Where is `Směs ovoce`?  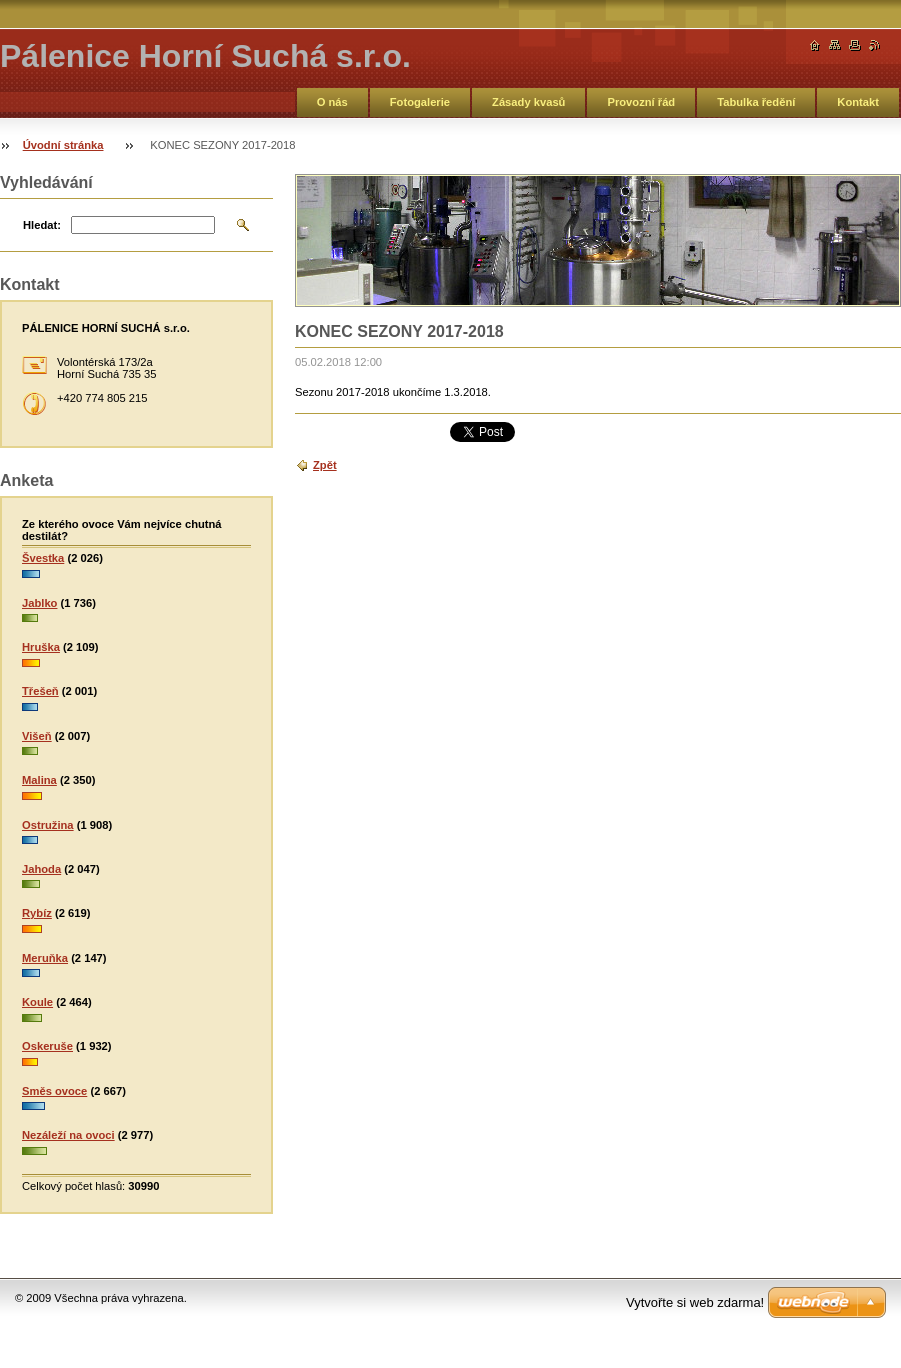
Směs ovoce is located at coordinates (54, 1091).